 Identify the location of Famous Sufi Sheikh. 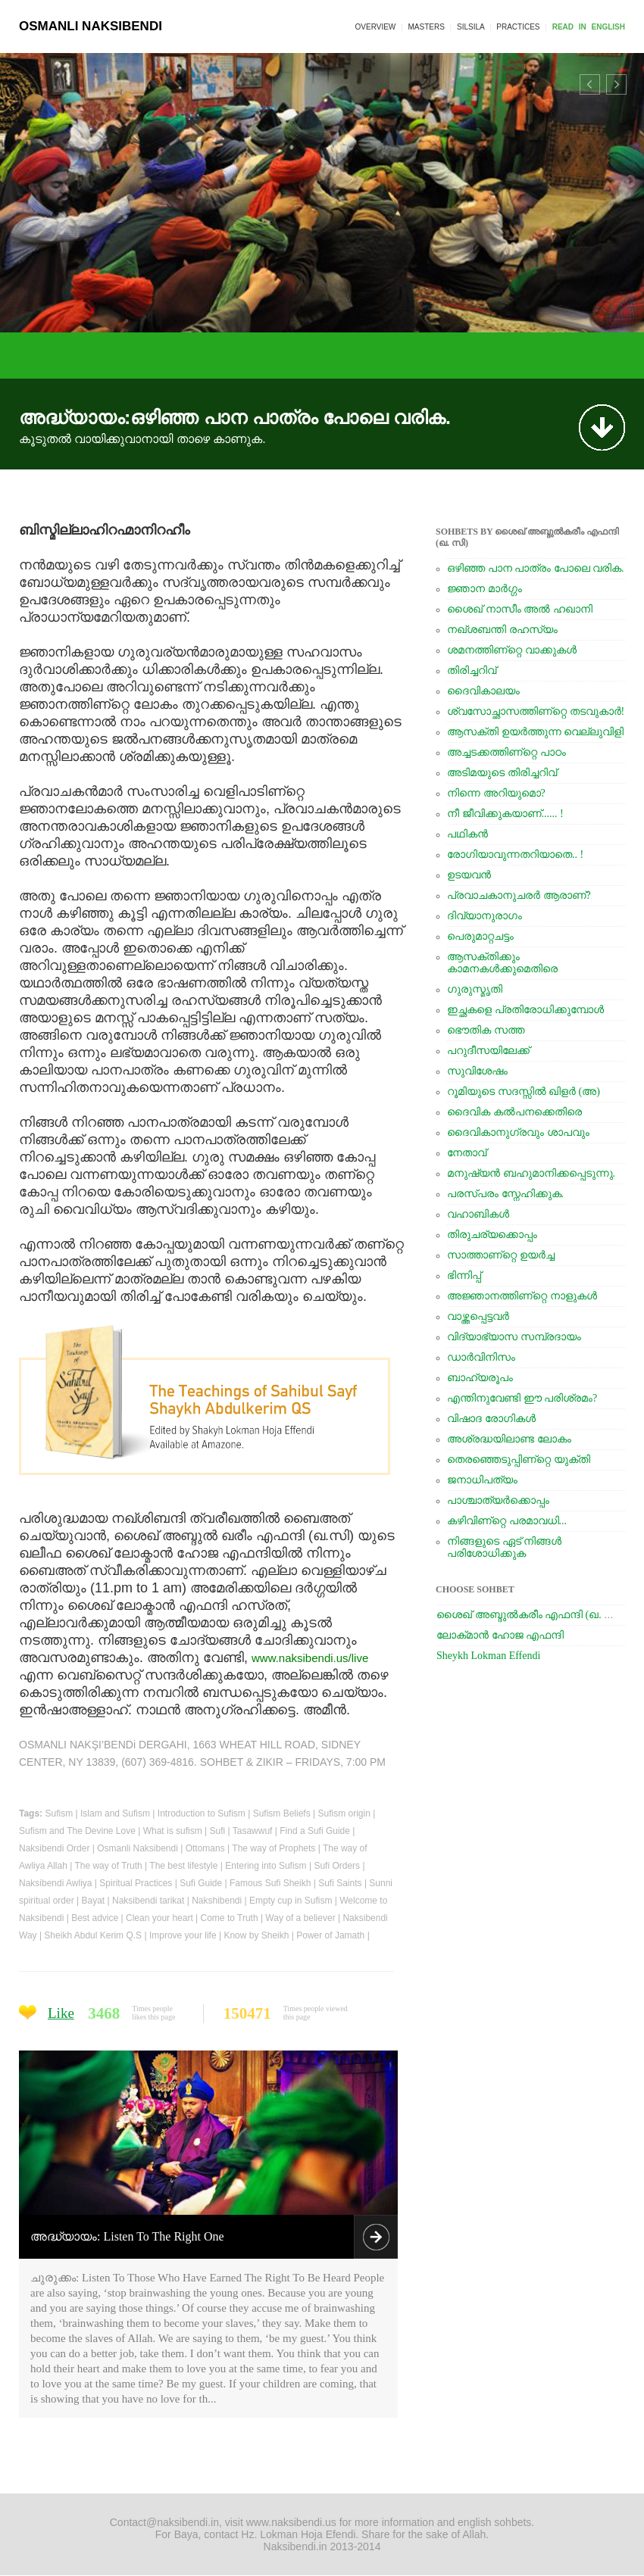
(270, 1883).